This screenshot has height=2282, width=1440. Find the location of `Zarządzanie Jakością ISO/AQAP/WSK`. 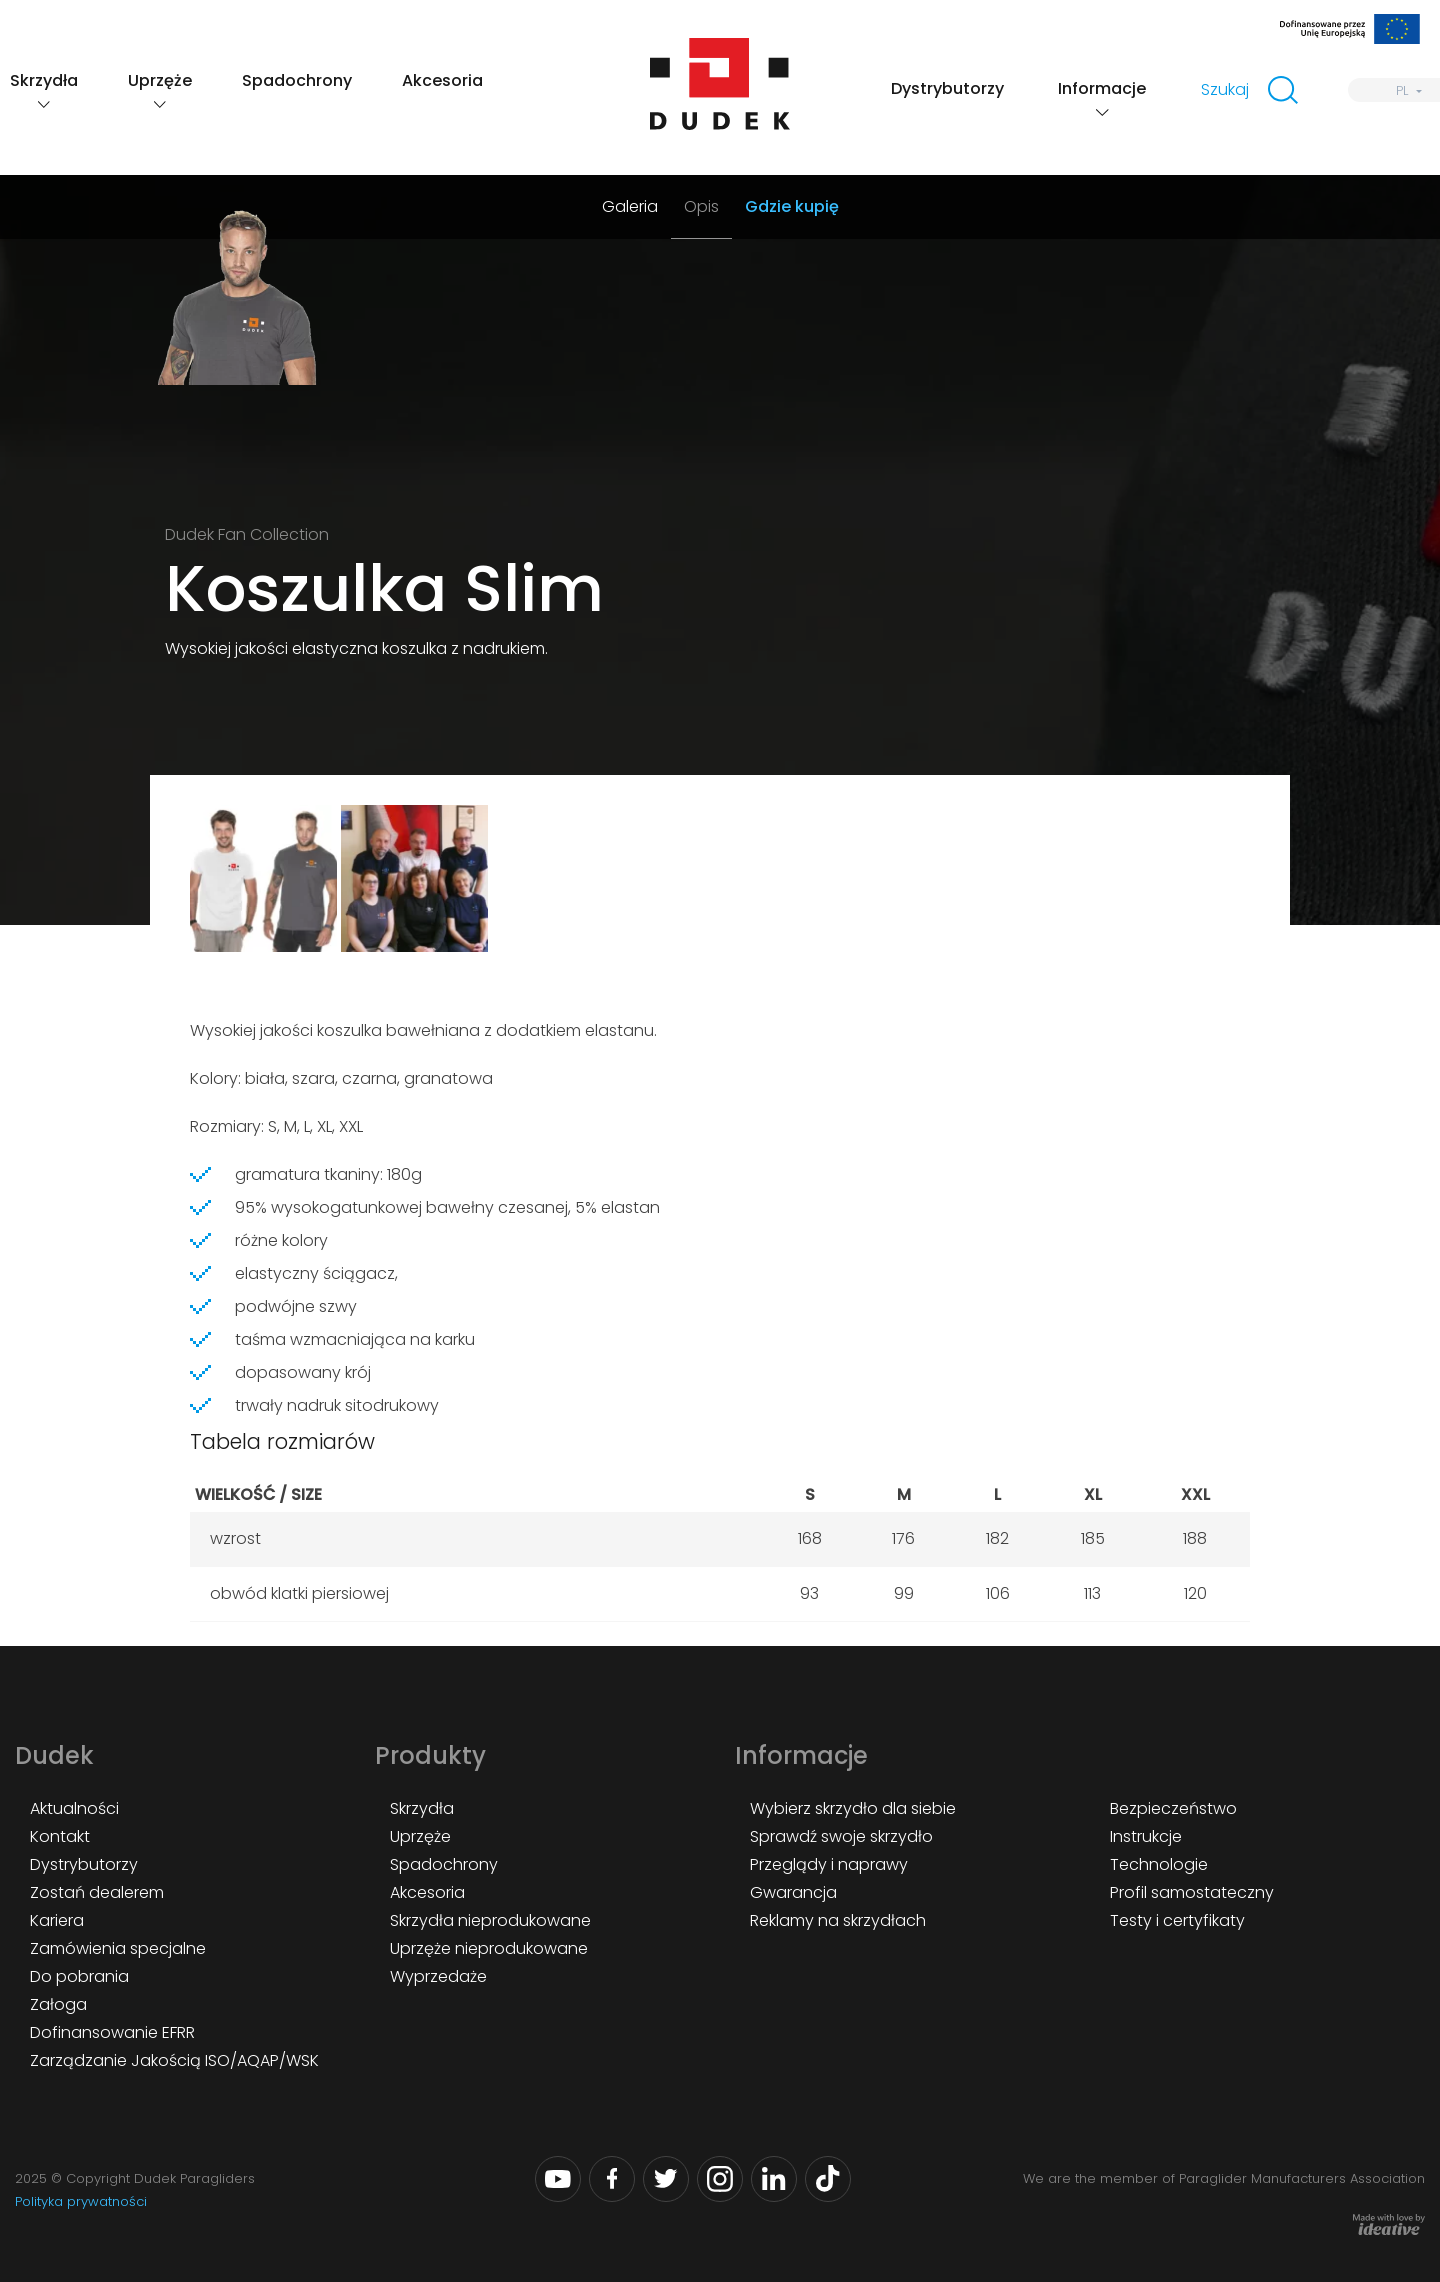

Zarządzanie Jakością ISO/AQAP/WSK is located at coordinates (174, 2060).